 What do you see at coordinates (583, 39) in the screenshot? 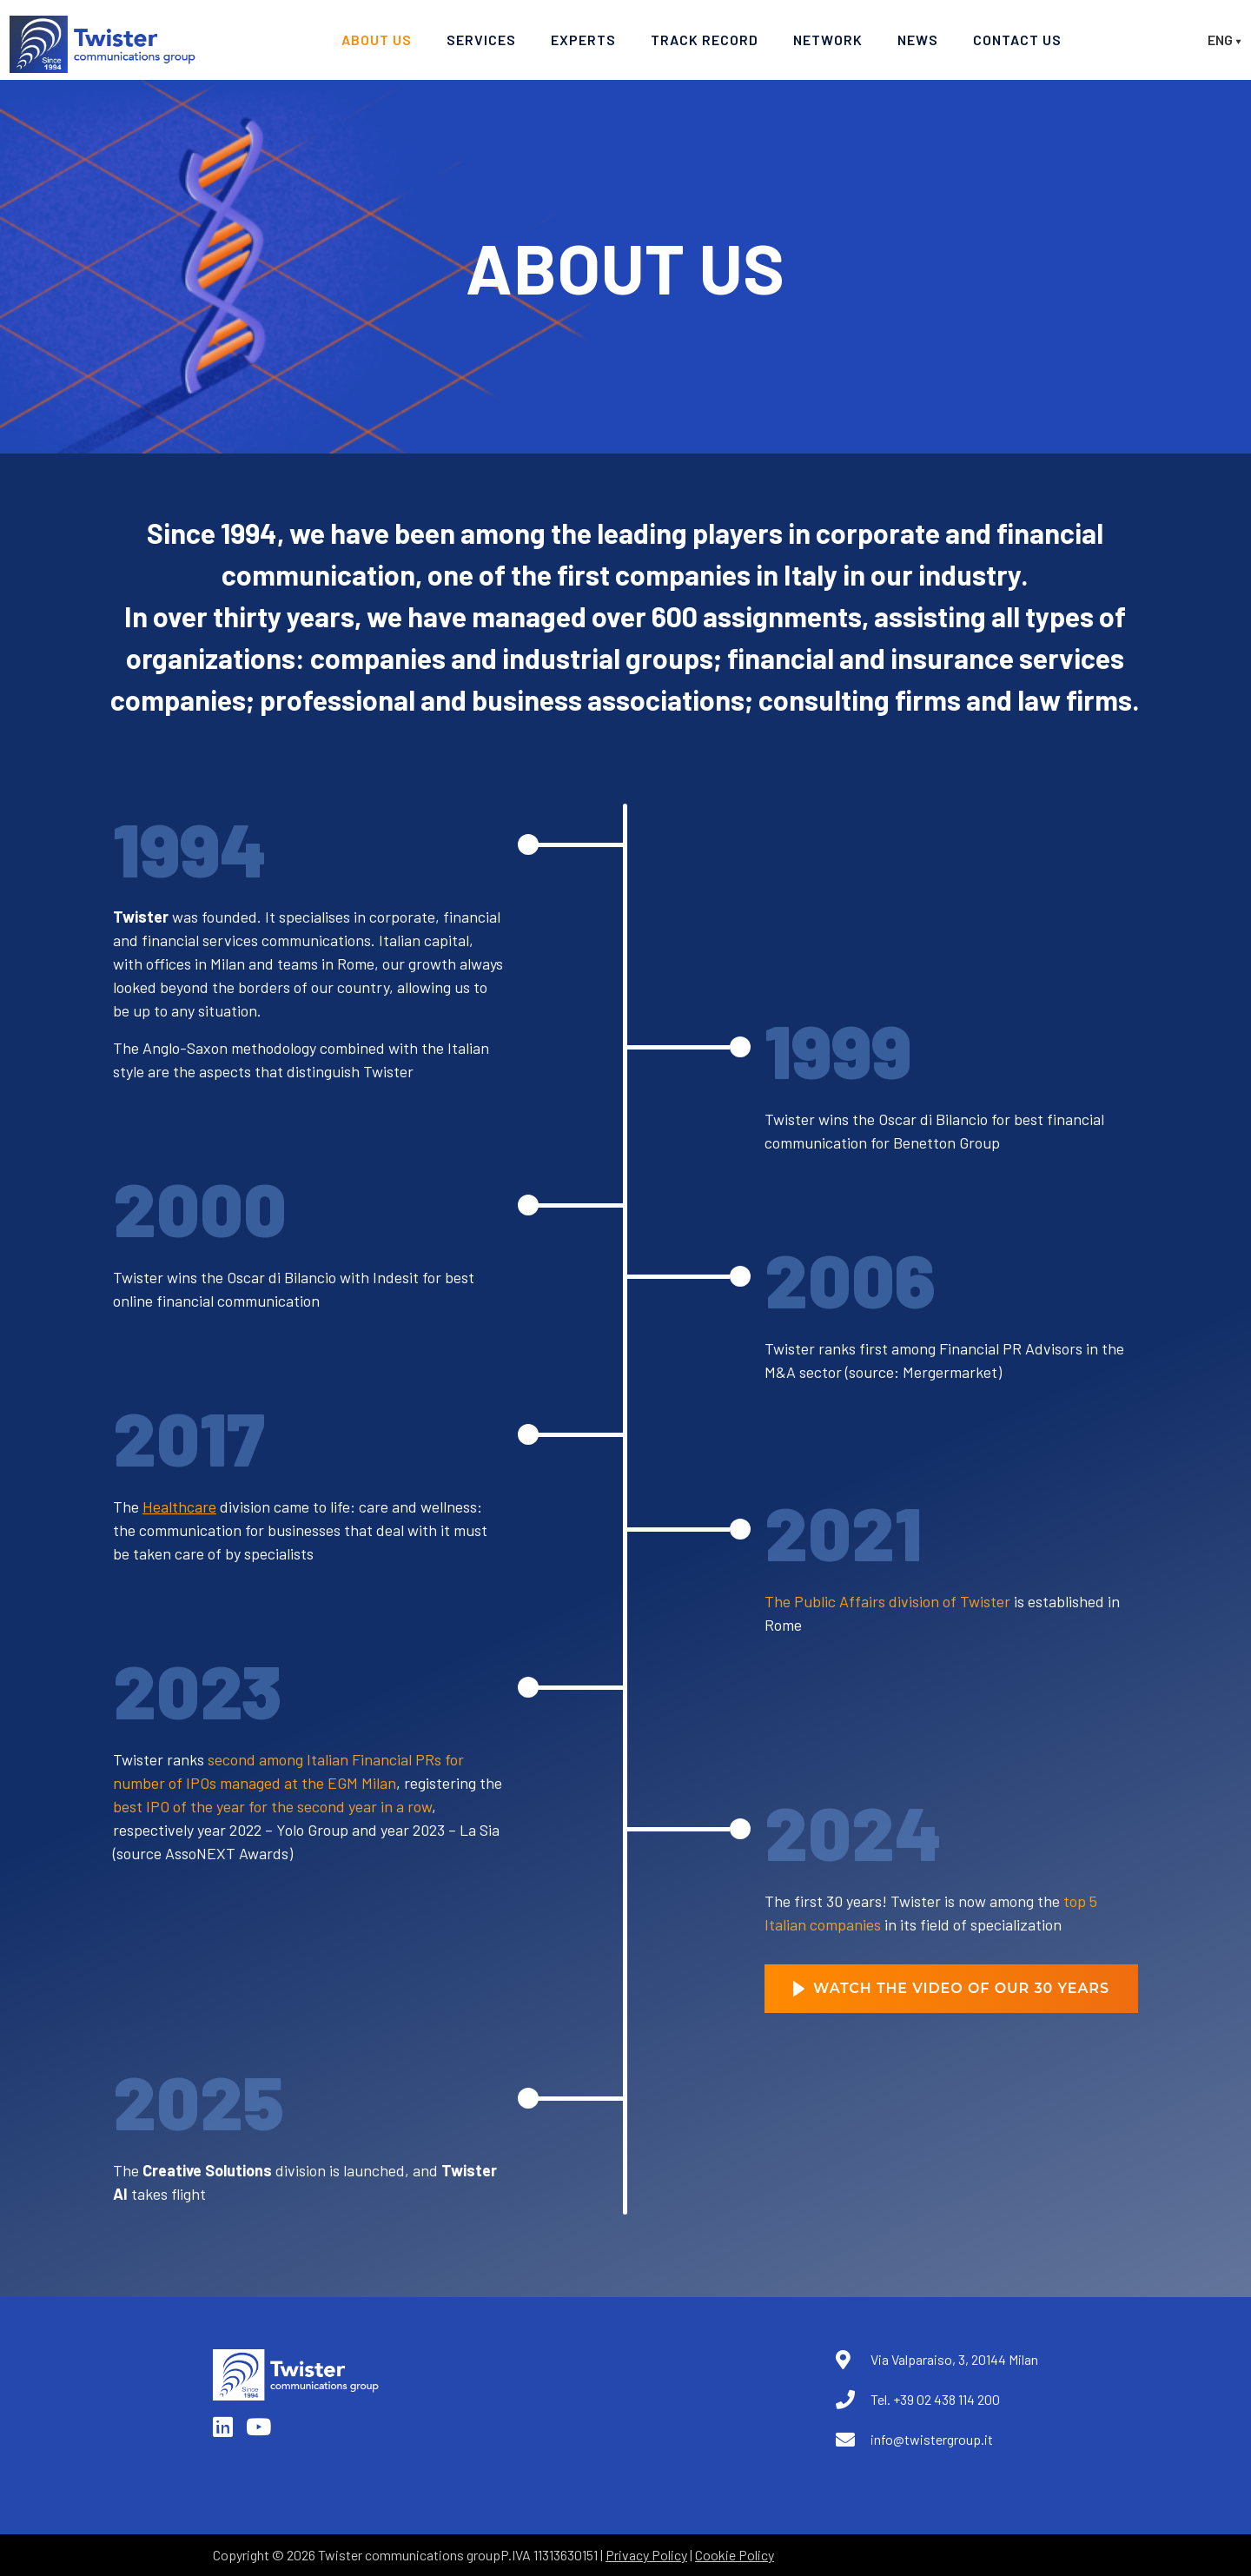
I see `Experts` at bounding box center [583, 39].